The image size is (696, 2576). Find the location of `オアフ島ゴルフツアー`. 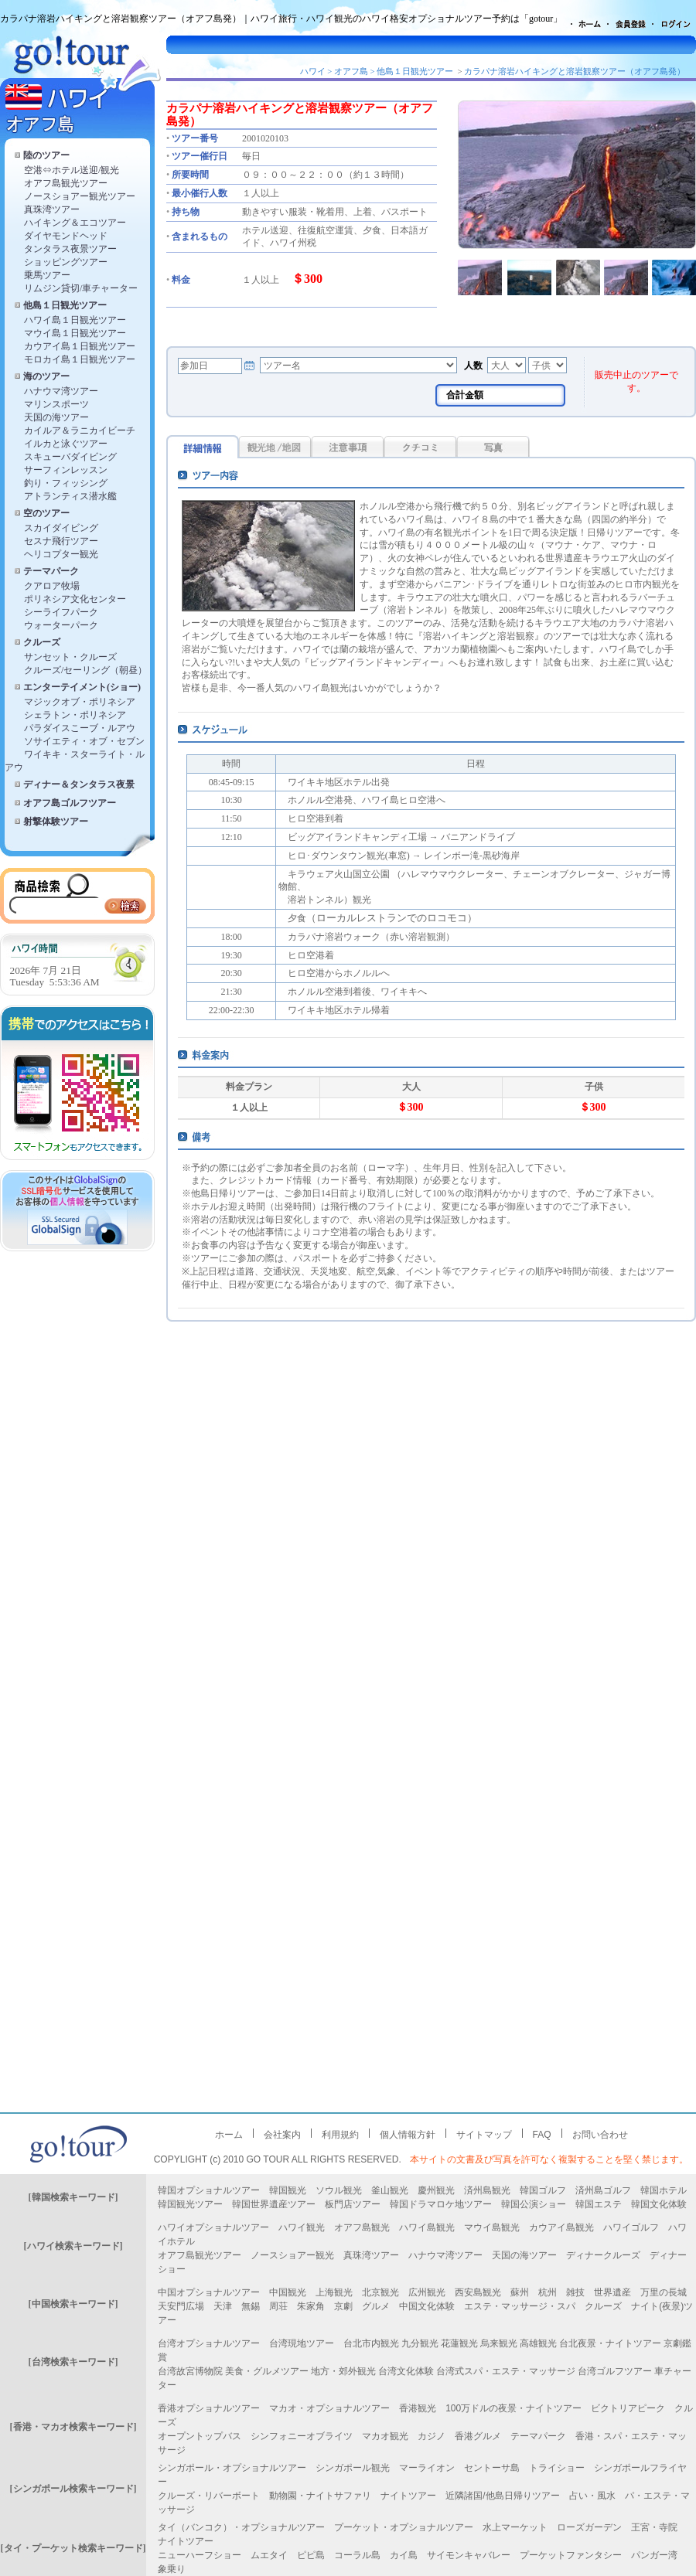

オアフ島ゴルフツアー is located at coordinates (69, 803).